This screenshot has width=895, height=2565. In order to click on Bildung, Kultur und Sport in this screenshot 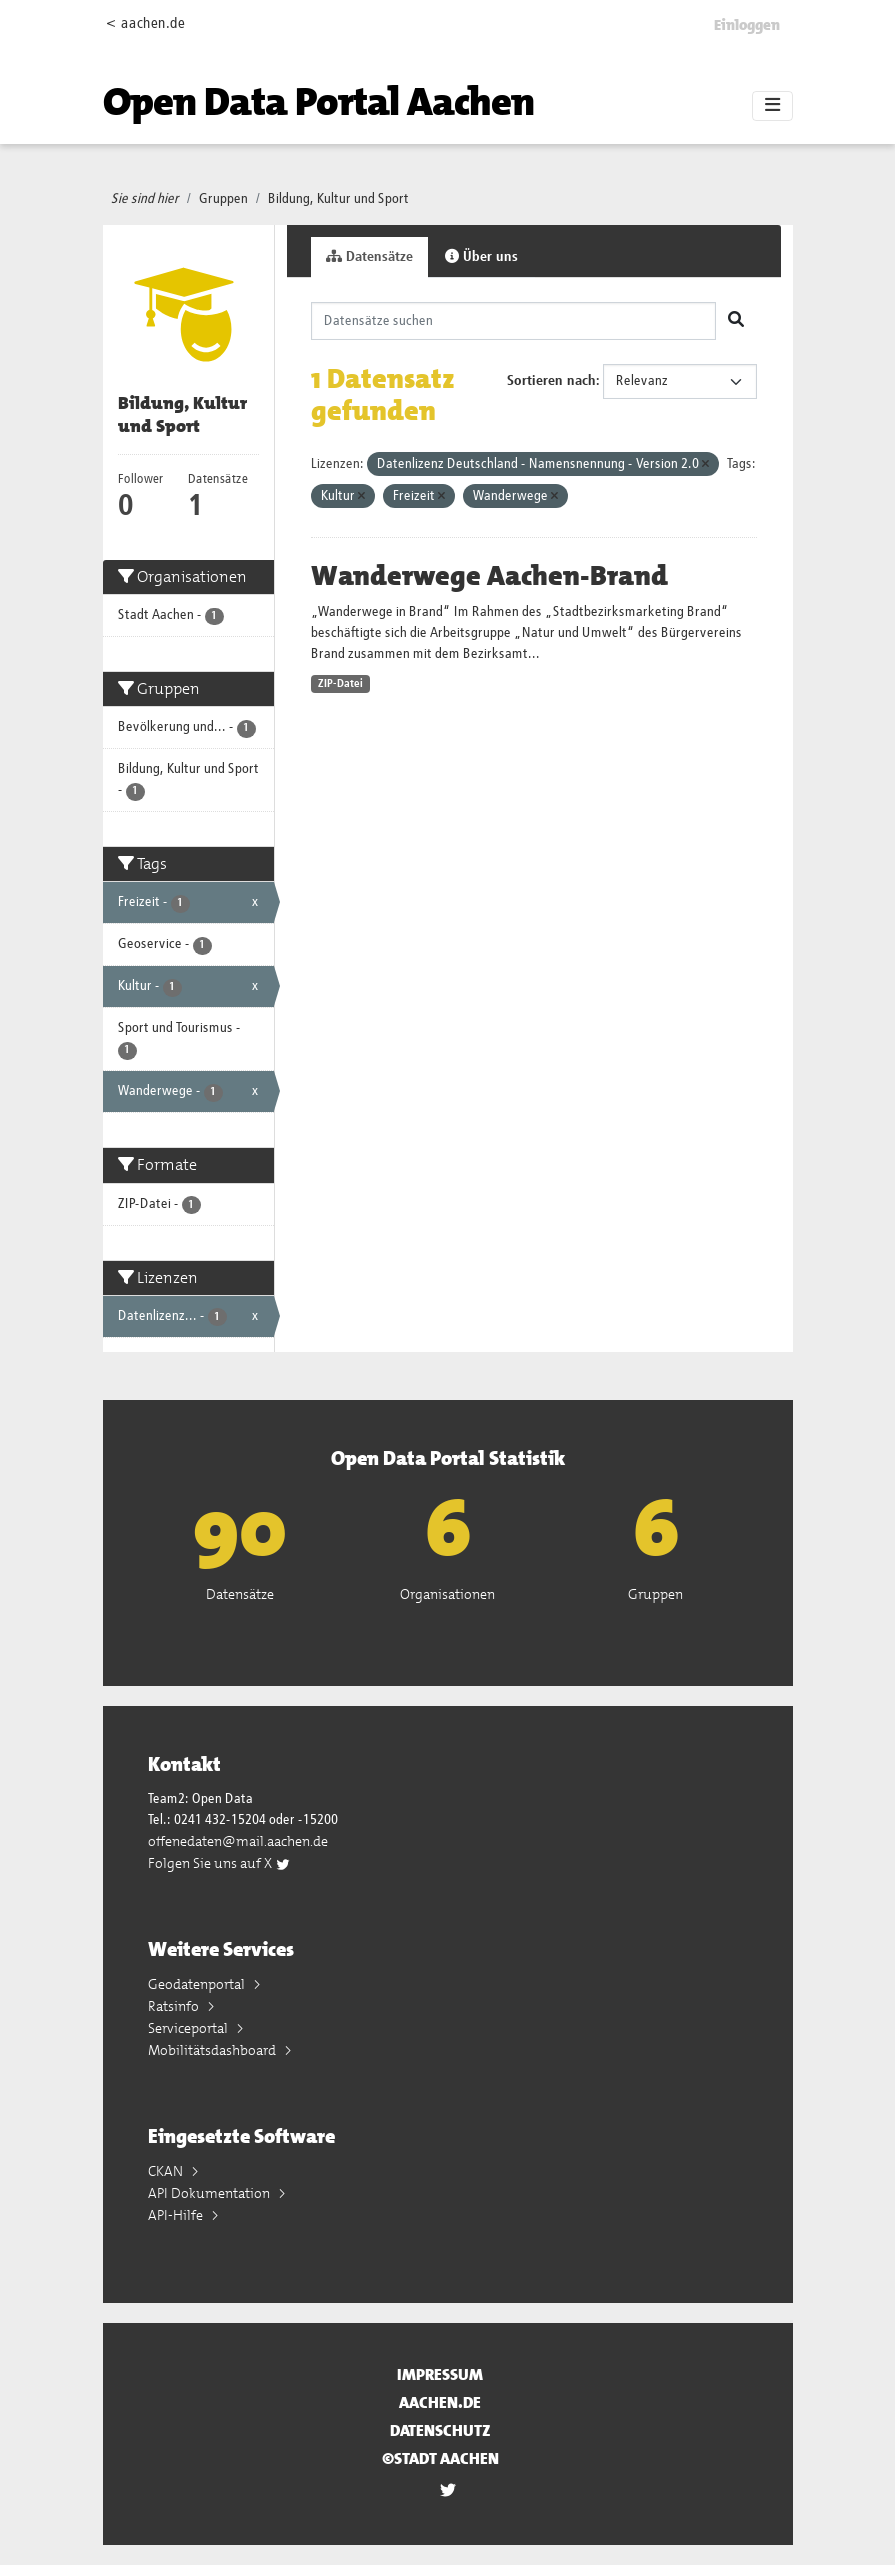, I will do `click(338, 199)`.